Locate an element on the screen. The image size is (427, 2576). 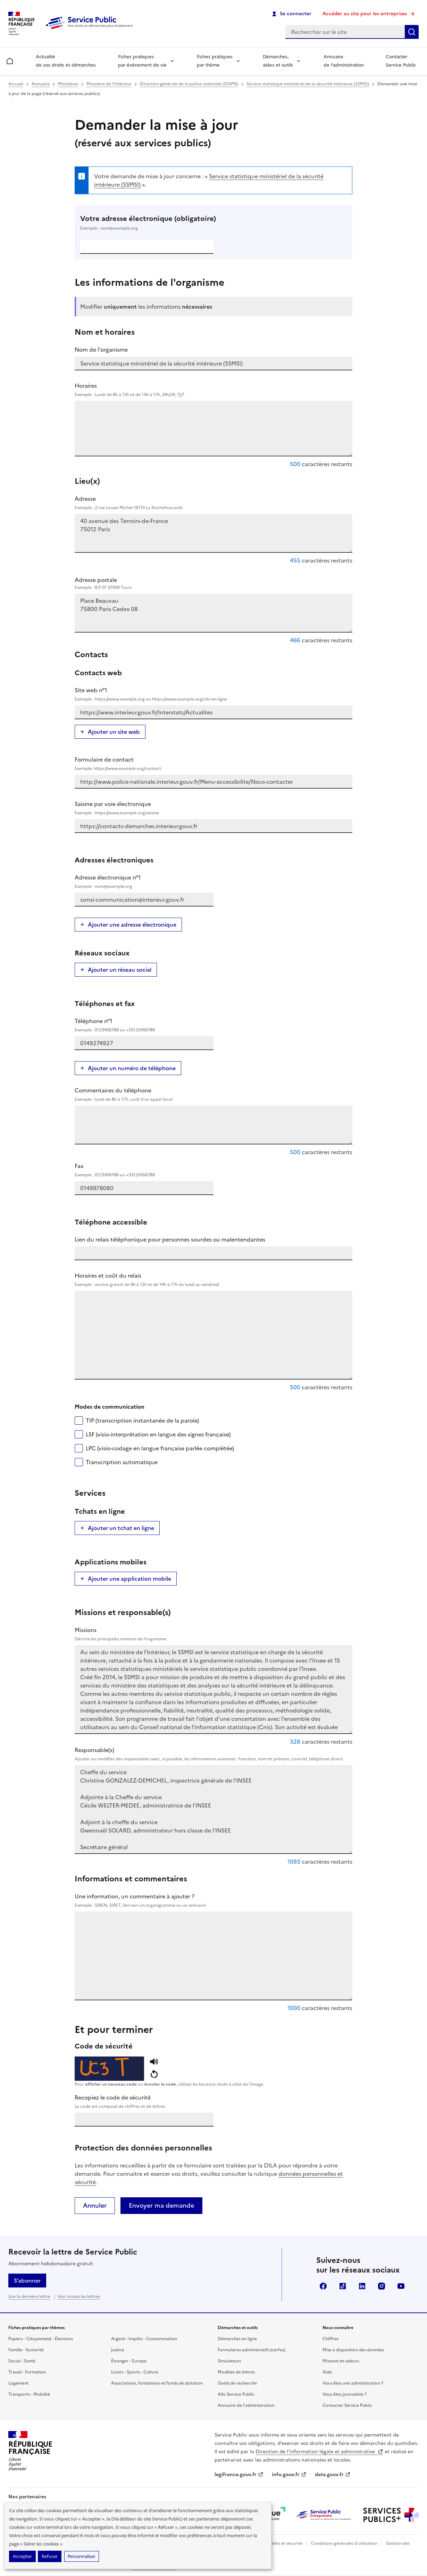
Annuaire de l'administration is located at coordinates (246, 2405).